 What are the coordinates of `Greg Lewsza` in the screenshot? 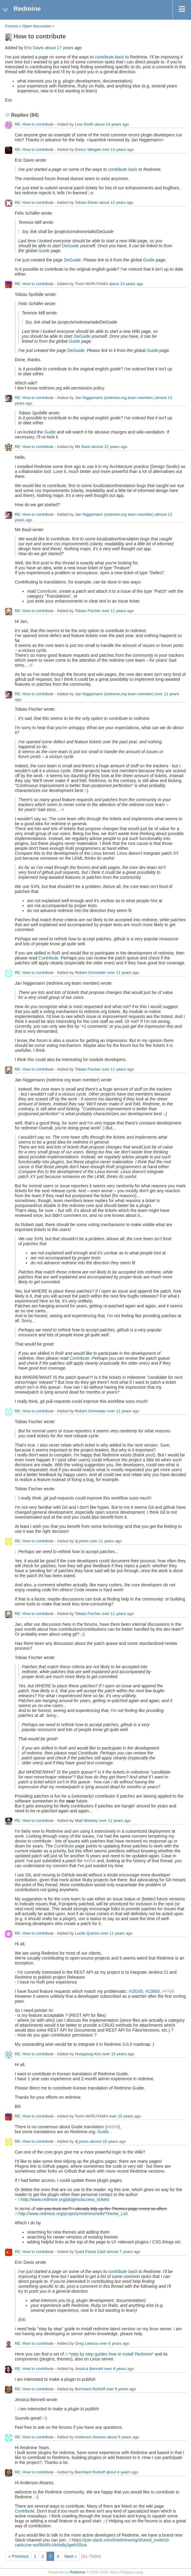 It's located at (86, 2343).